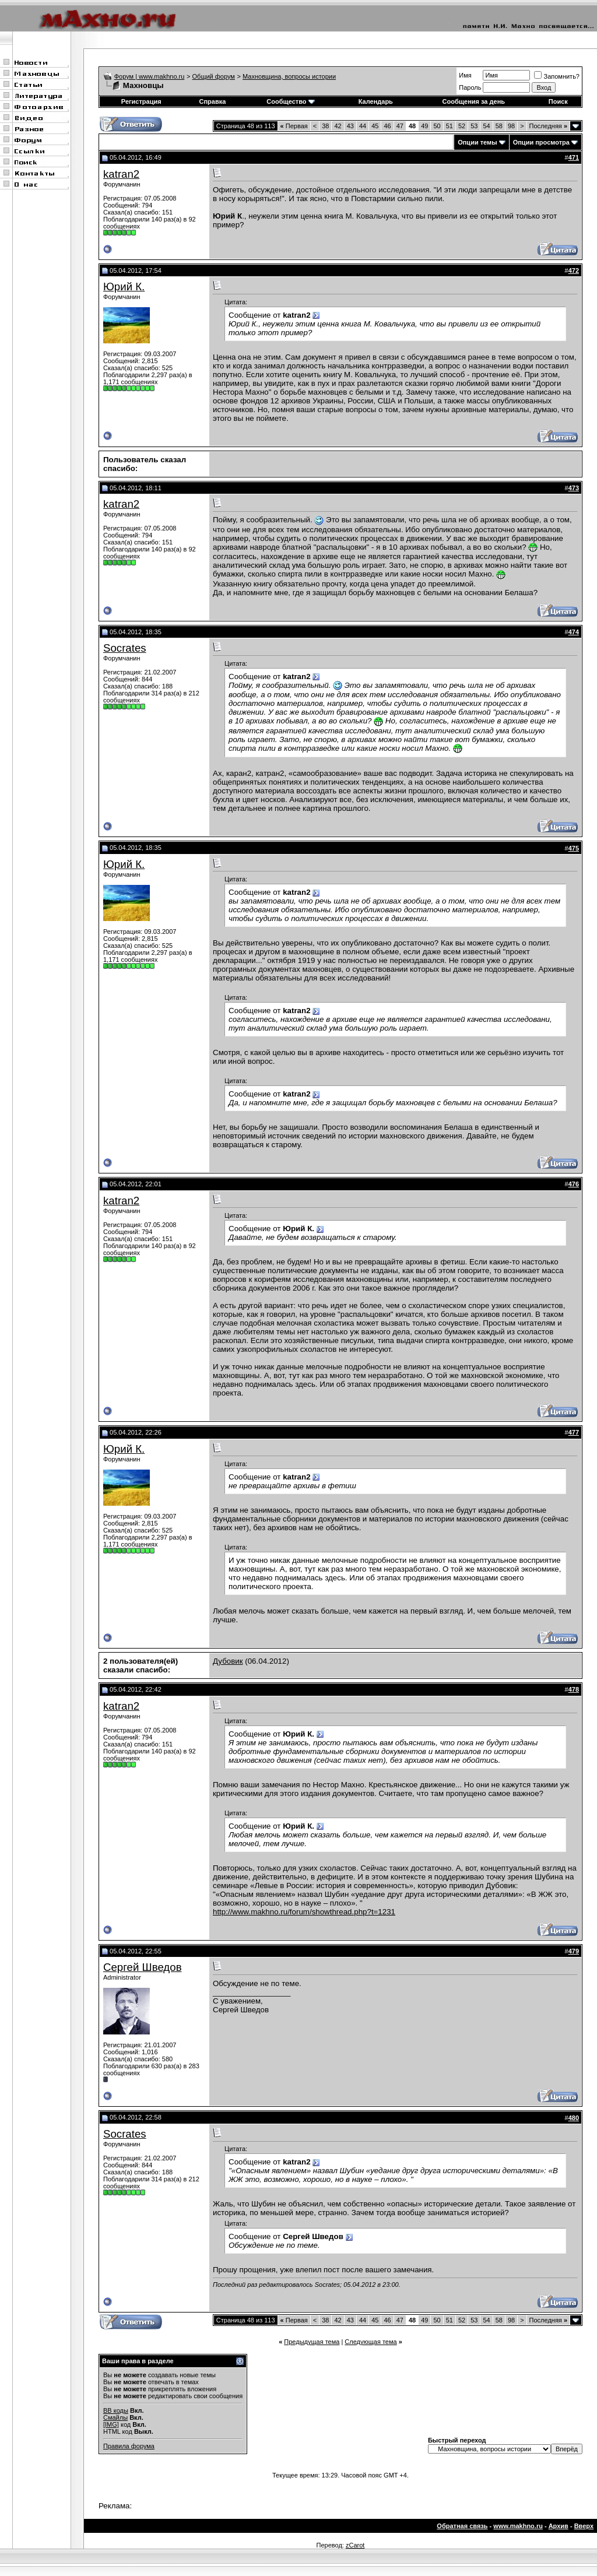 Image resolution: width=597 pixels, height=2576 pixels. Describe the element at coordinates (141, 101) in the screenshot. I see `Регистрация` at that location.